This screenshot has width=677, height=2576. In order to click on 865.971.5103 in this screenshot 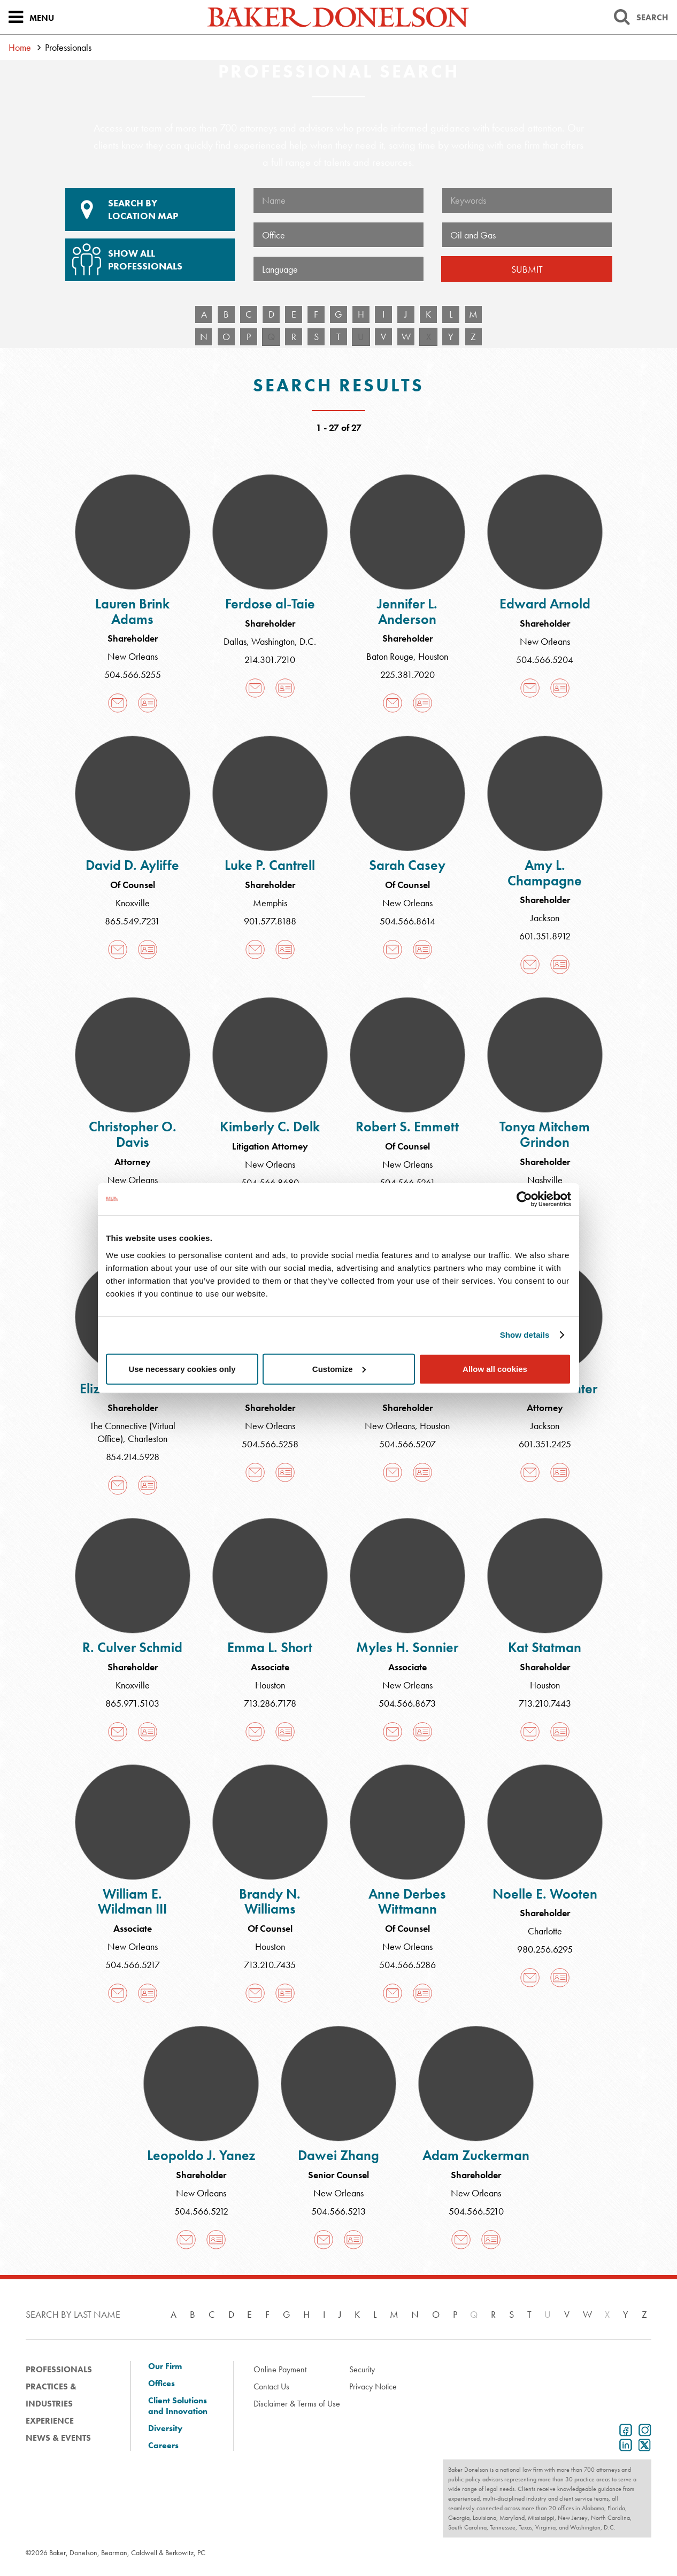, I will do `click(132, 1703)`.